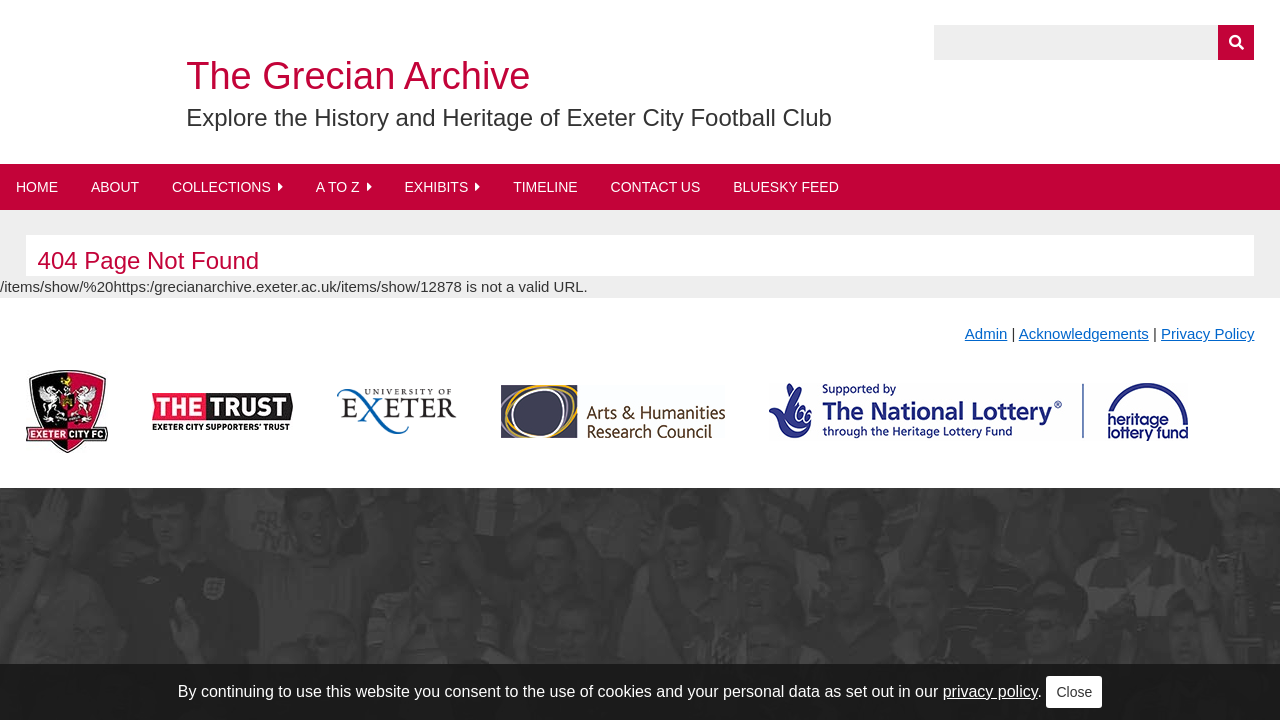 The image size is (1280, 720). Describe the element at coordinates (338, 187) in the screenshot. I see `A to Z` at that location.